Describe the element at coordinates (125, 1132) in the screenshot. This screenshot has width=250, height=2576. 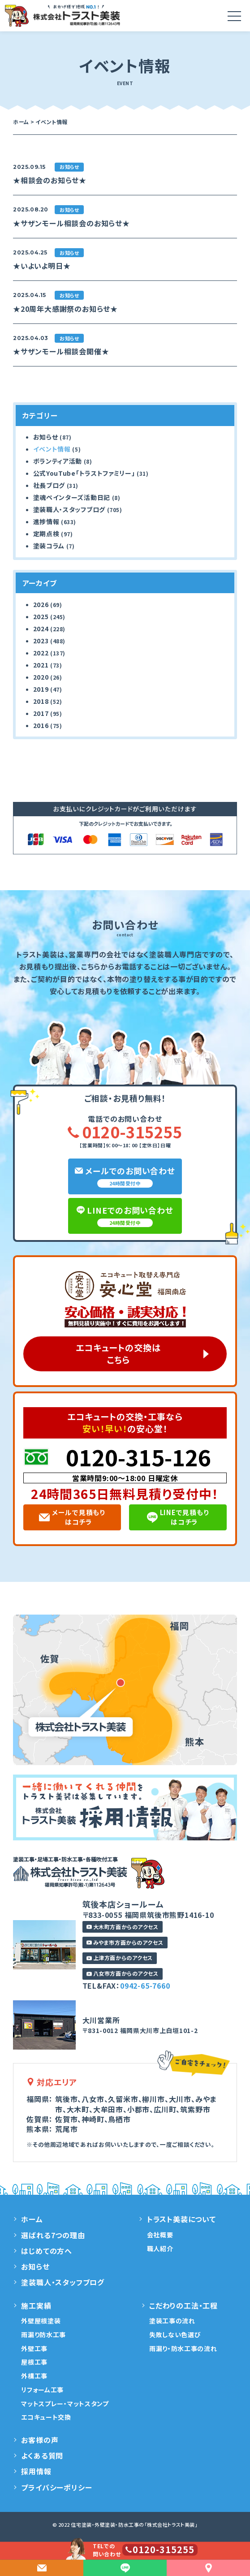
I see `0120-315255` at that location.